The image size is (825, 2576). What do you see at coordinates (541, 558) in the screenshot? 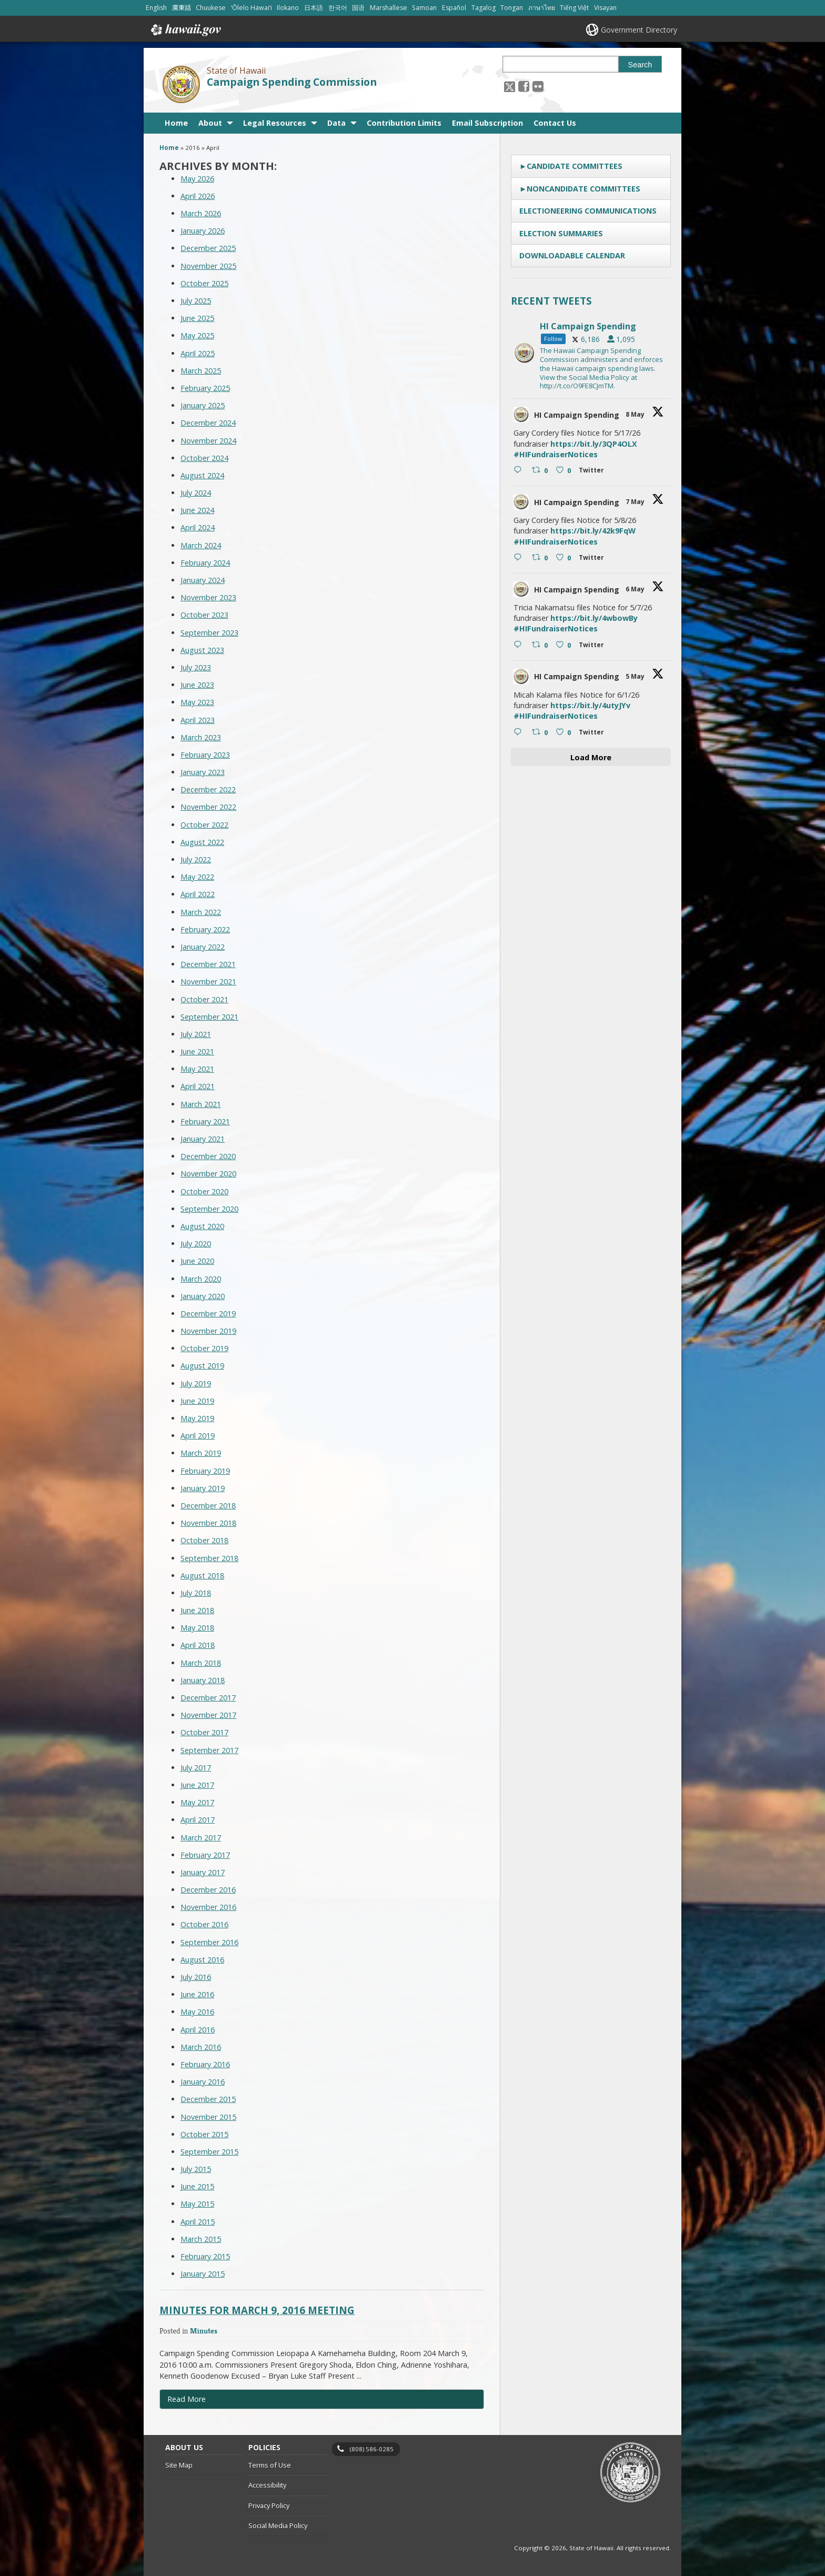
I see `[Retweet on Twitter 2052198123964109003 0 , opens in a new window]` at bounding box center [541, 558].